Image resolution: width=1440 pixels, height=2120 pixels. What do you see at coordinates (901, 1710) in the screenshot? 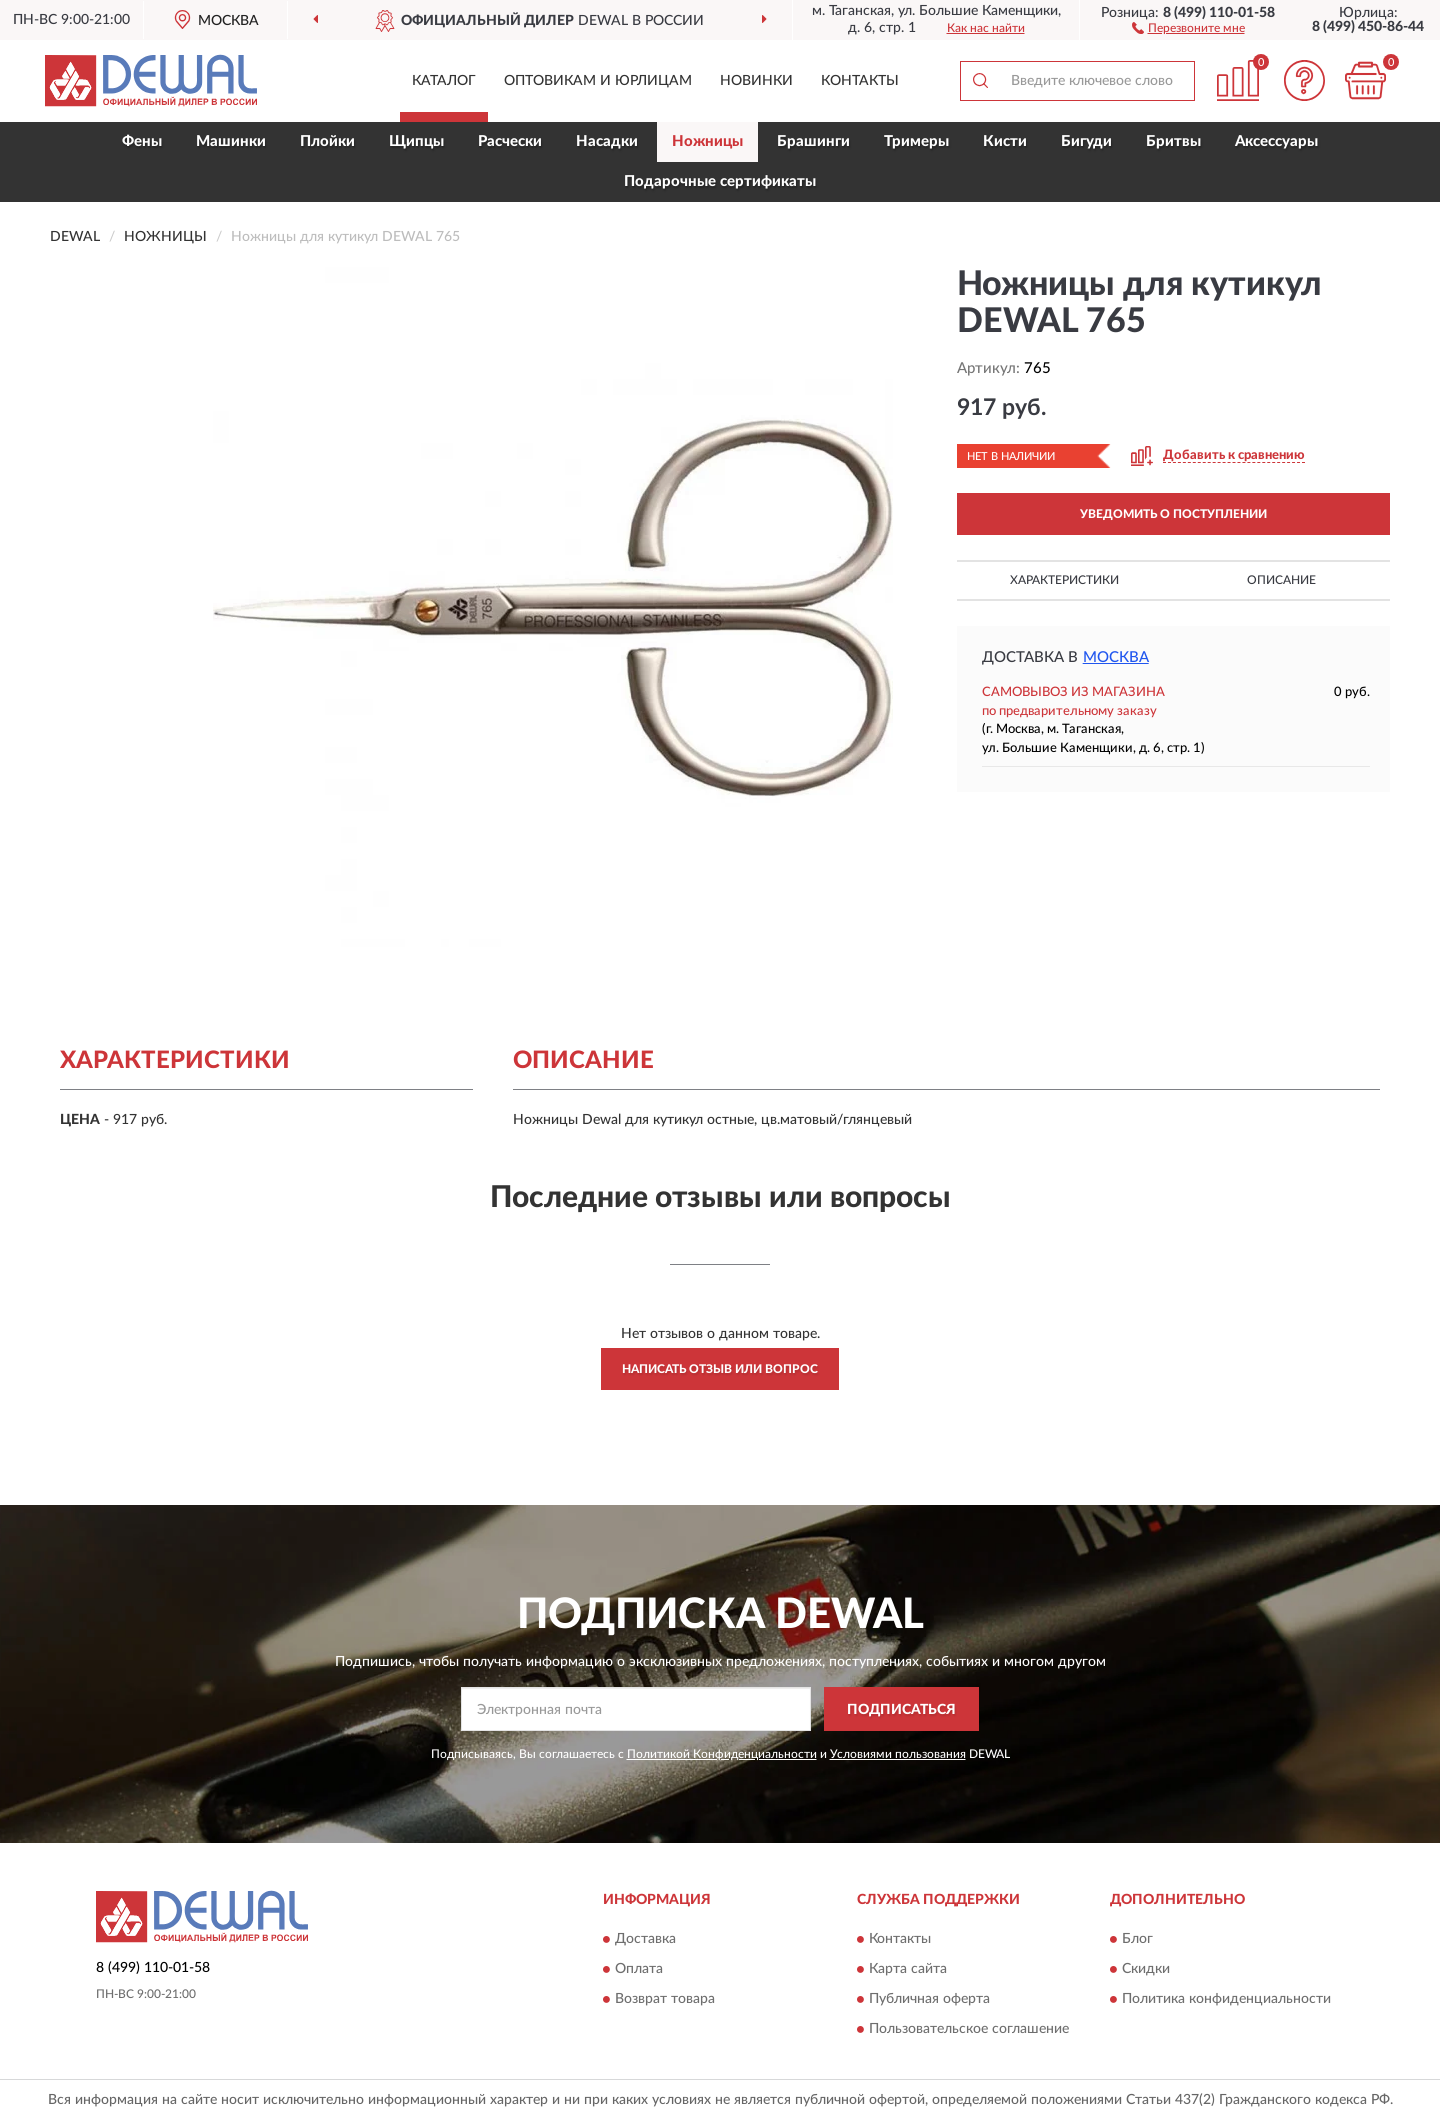
I see `ПОДПИСАТЬСЯ [button]` at bounding box center [901, 1710].